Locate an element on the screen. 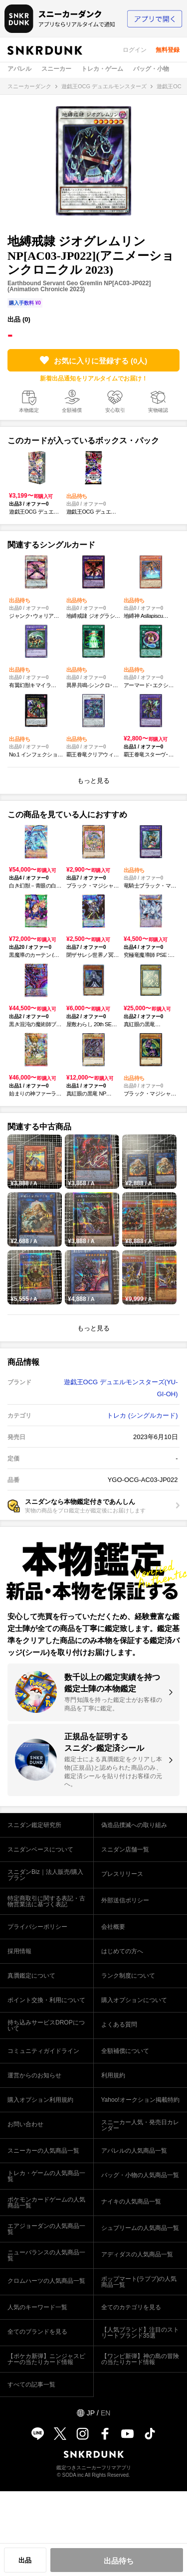  外部送信ポリシー is located at coordinates (125, 1900).